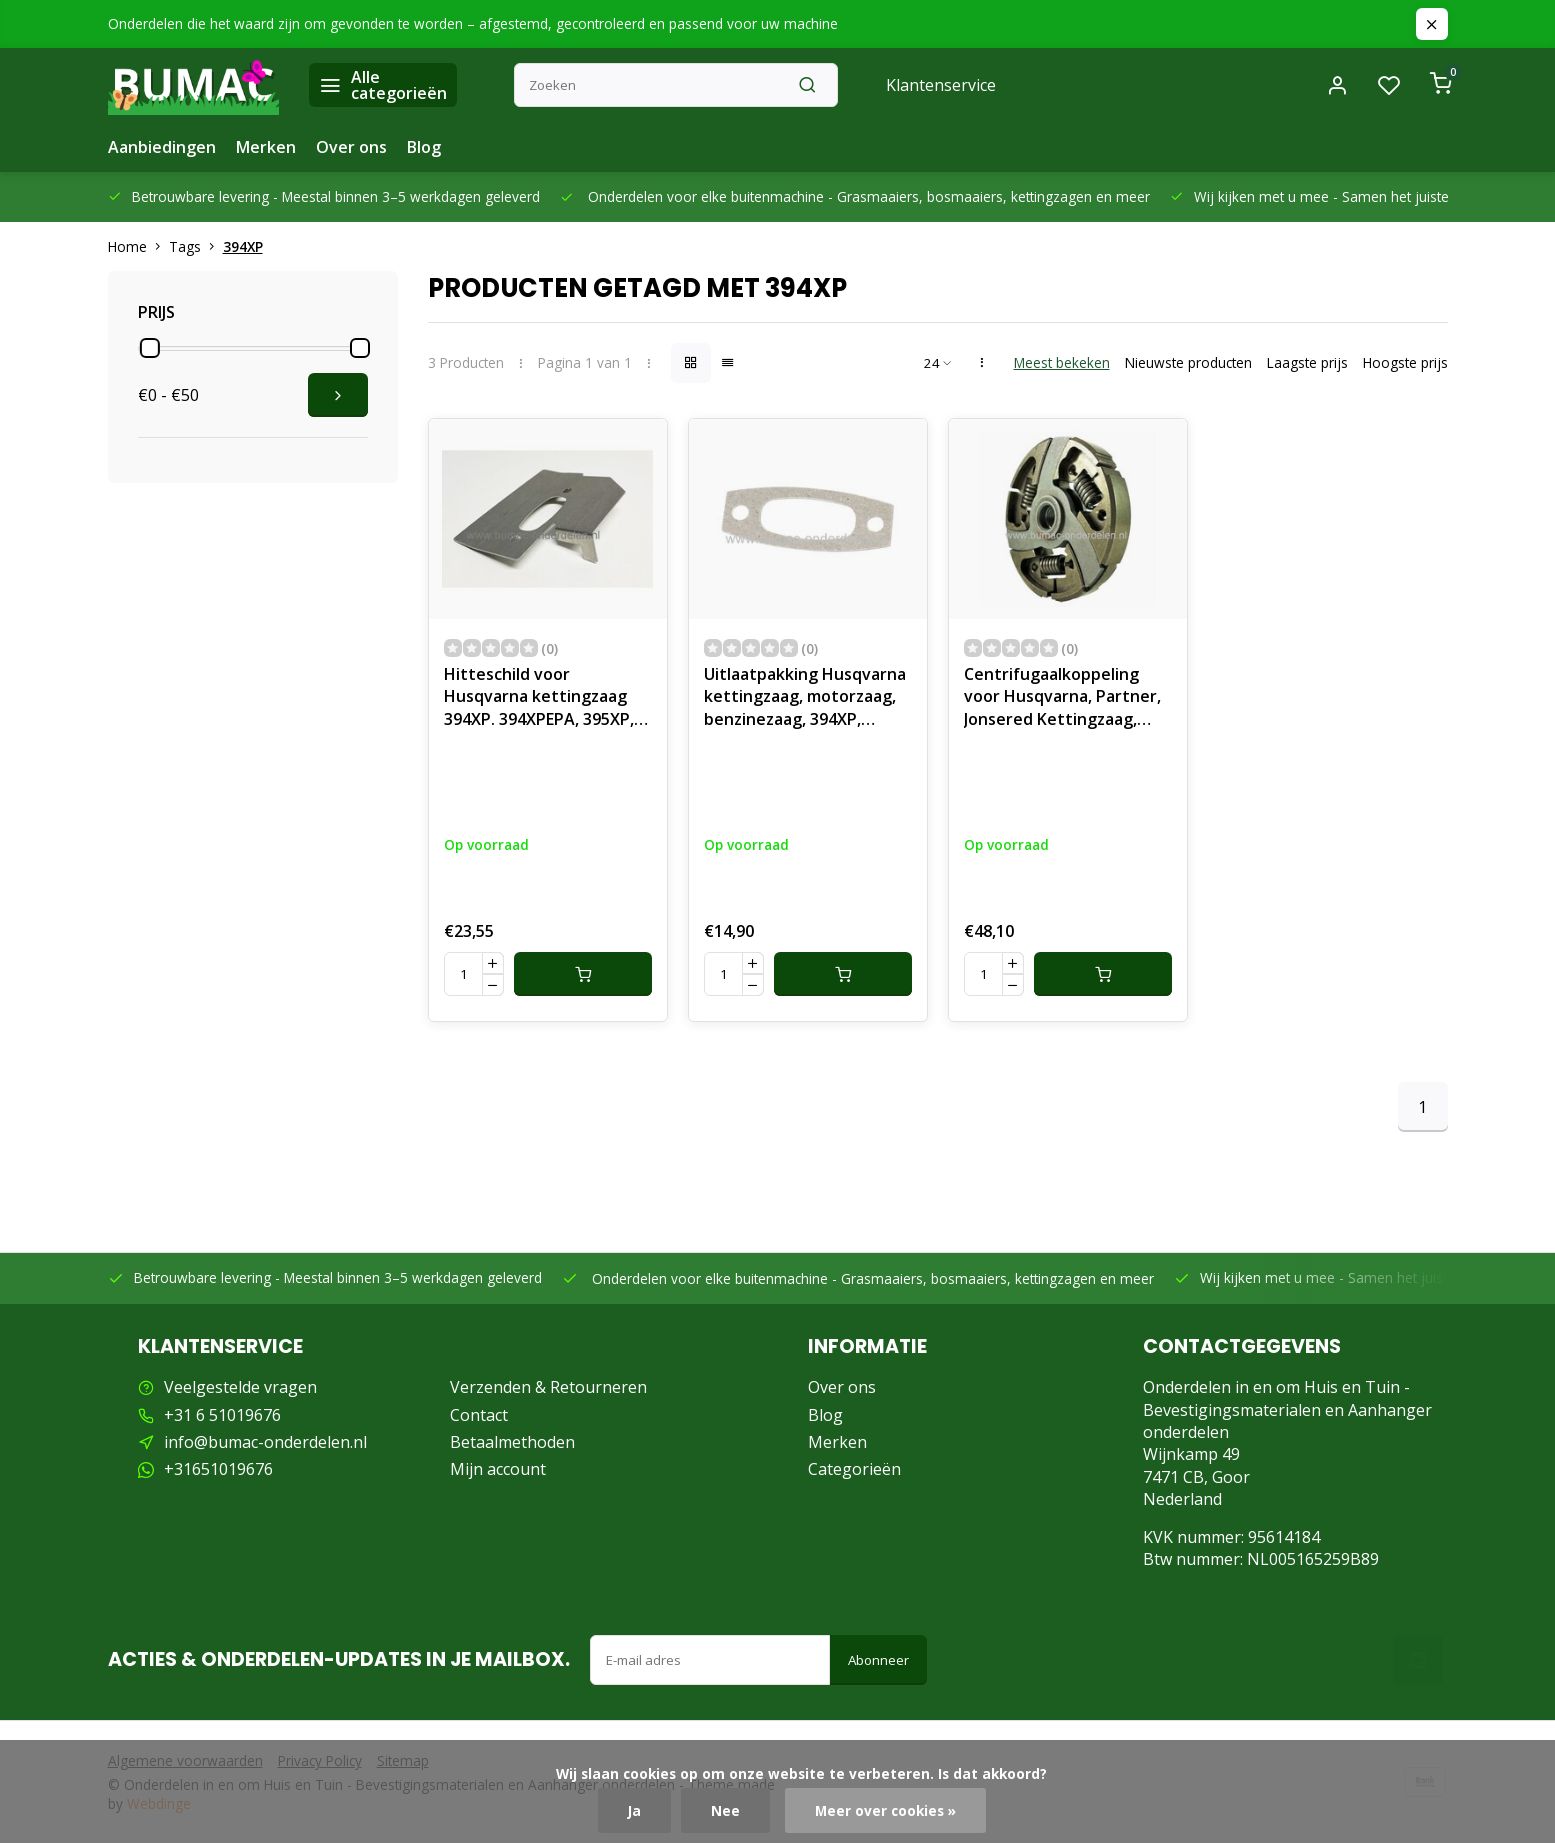 The image size is (1555, 1843). I want to click on Over ons, so click(351, 147).